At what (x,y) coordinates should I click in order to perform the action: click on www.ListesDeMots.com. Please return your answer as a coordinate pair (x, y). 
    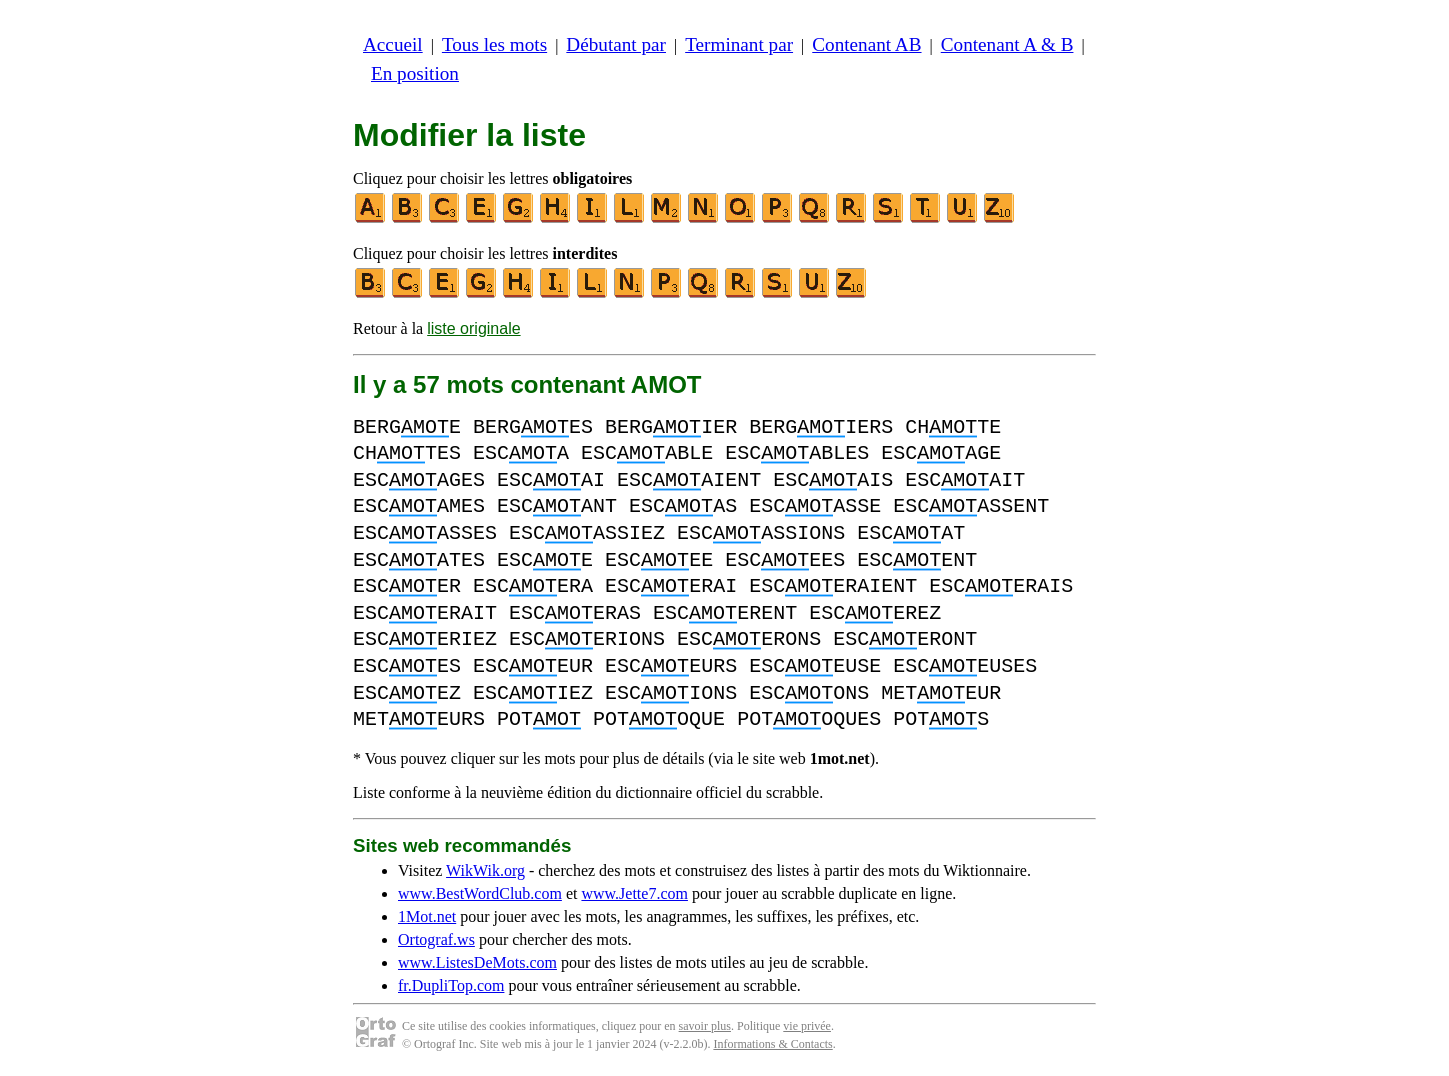
    Looking at the image, I should click on (477, 962).